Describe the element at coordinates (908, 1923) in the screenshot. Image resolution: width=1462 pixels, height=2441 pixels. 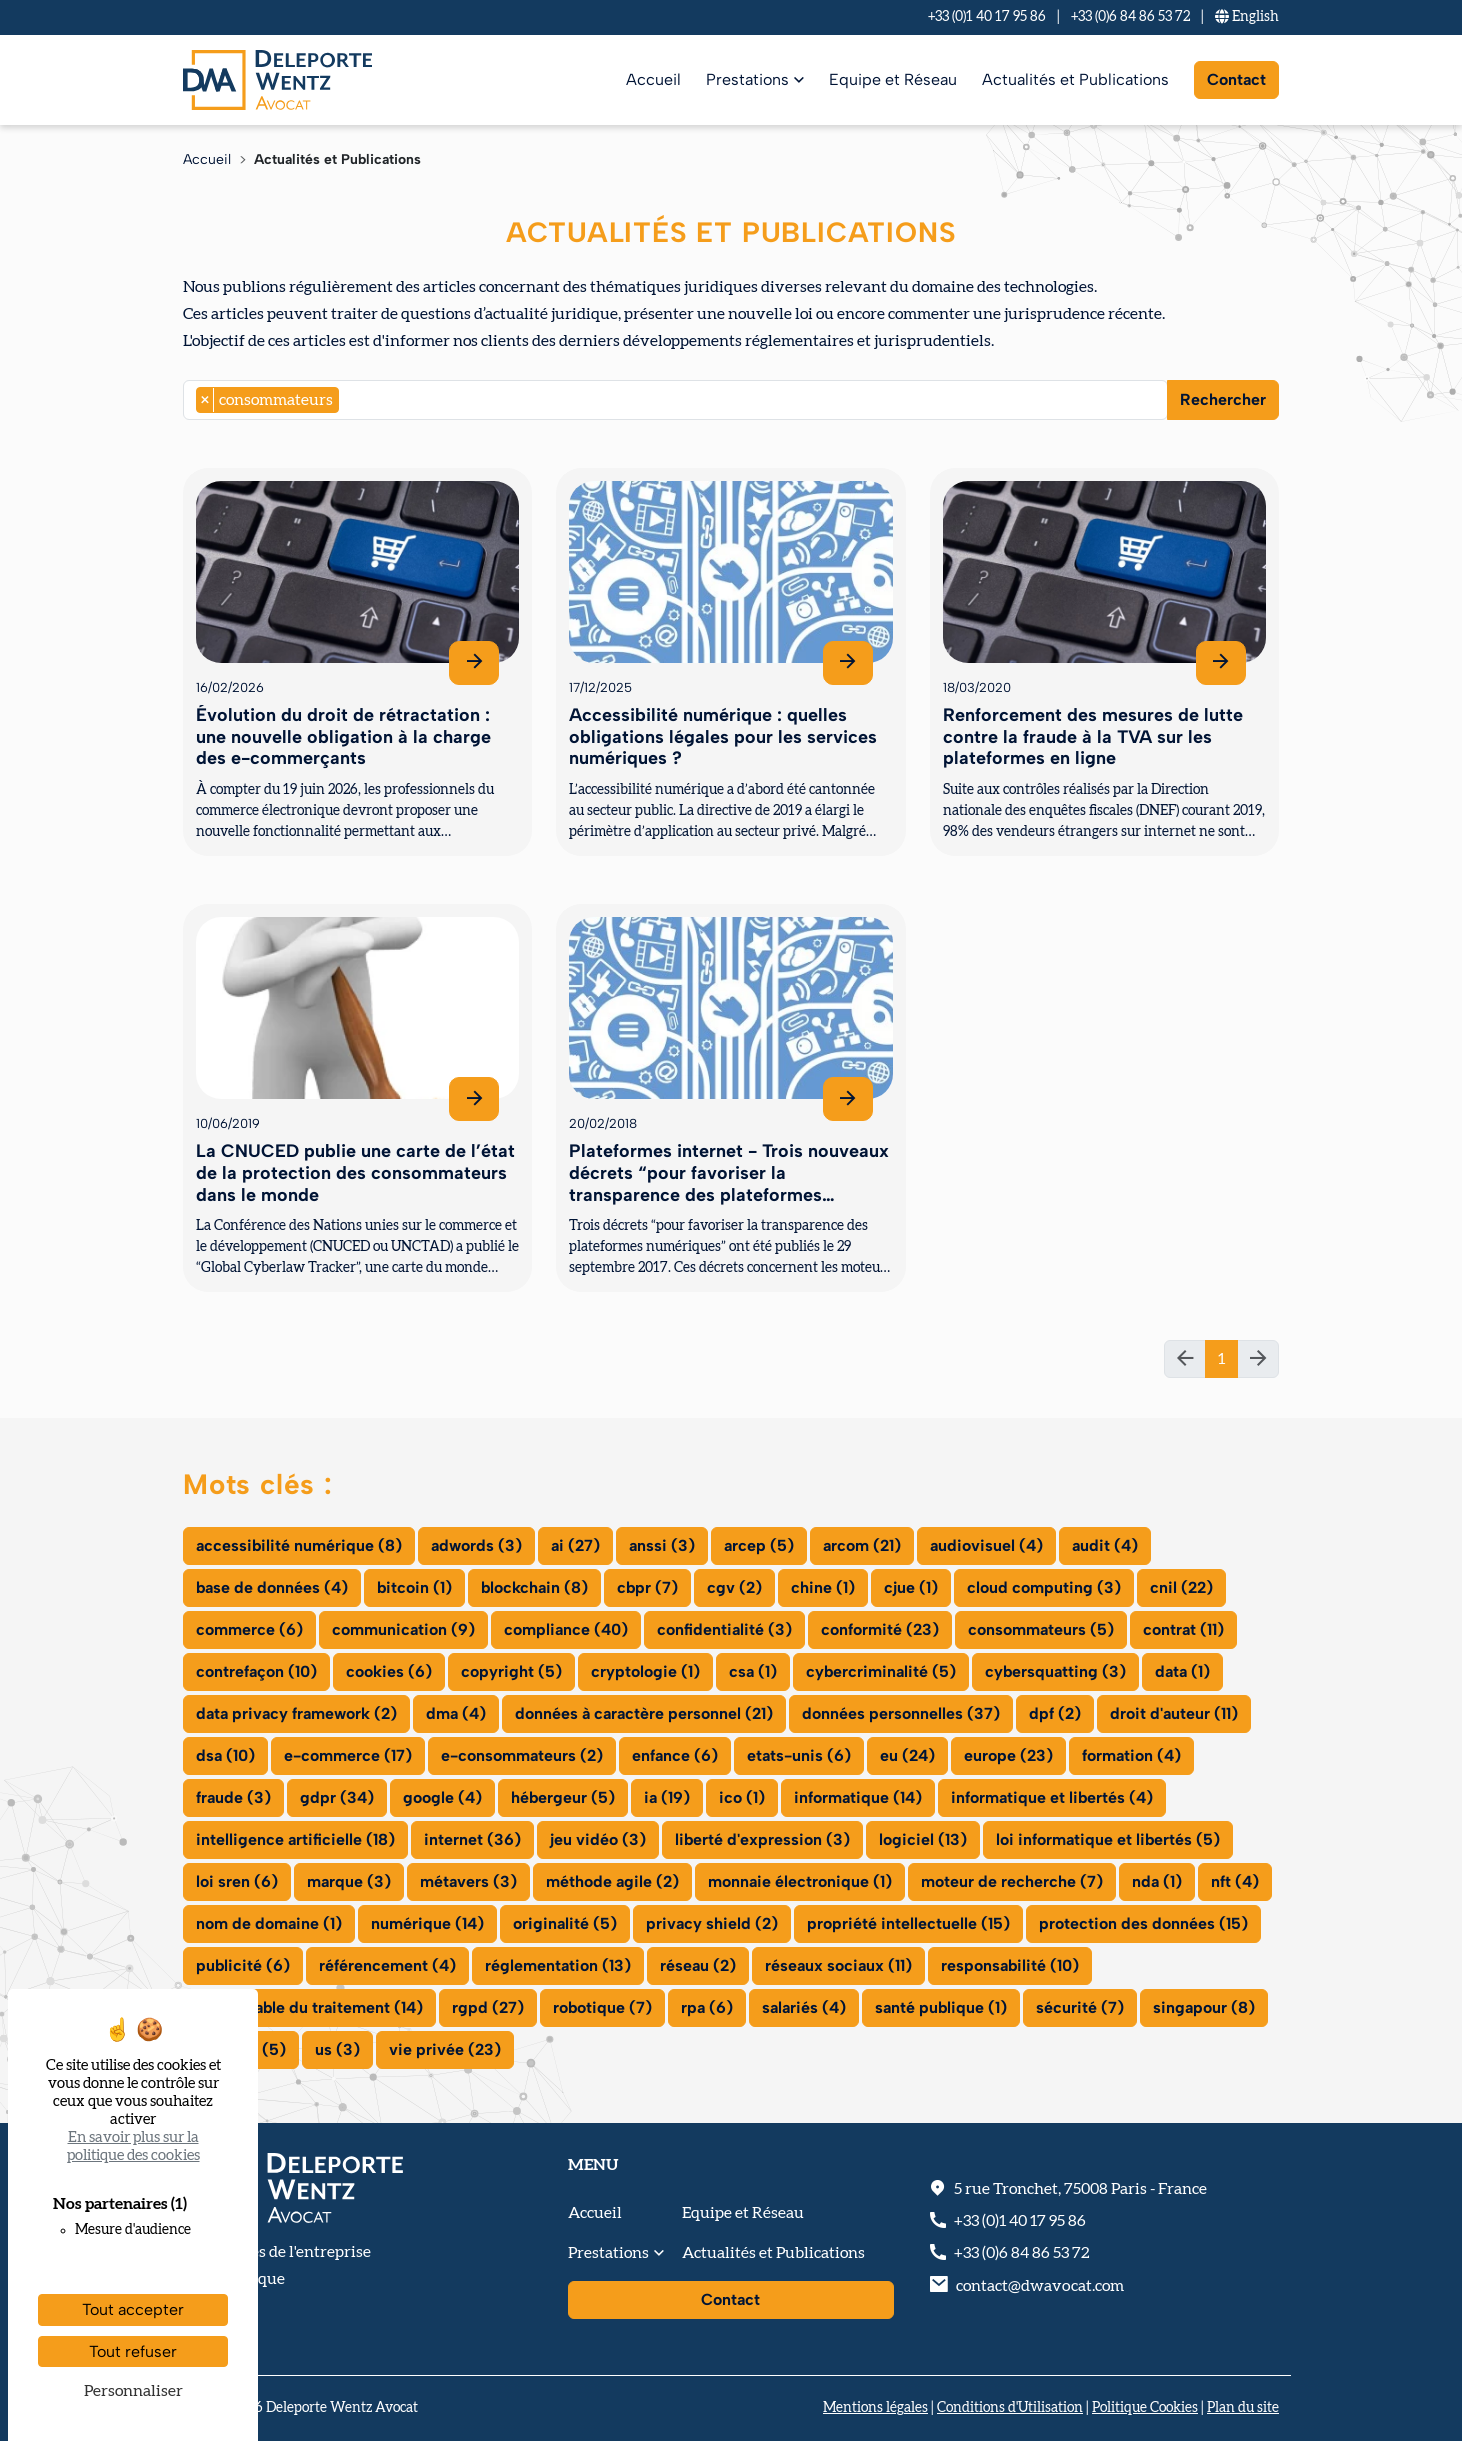
I see `propriété intellectuelle (15)` at that location.